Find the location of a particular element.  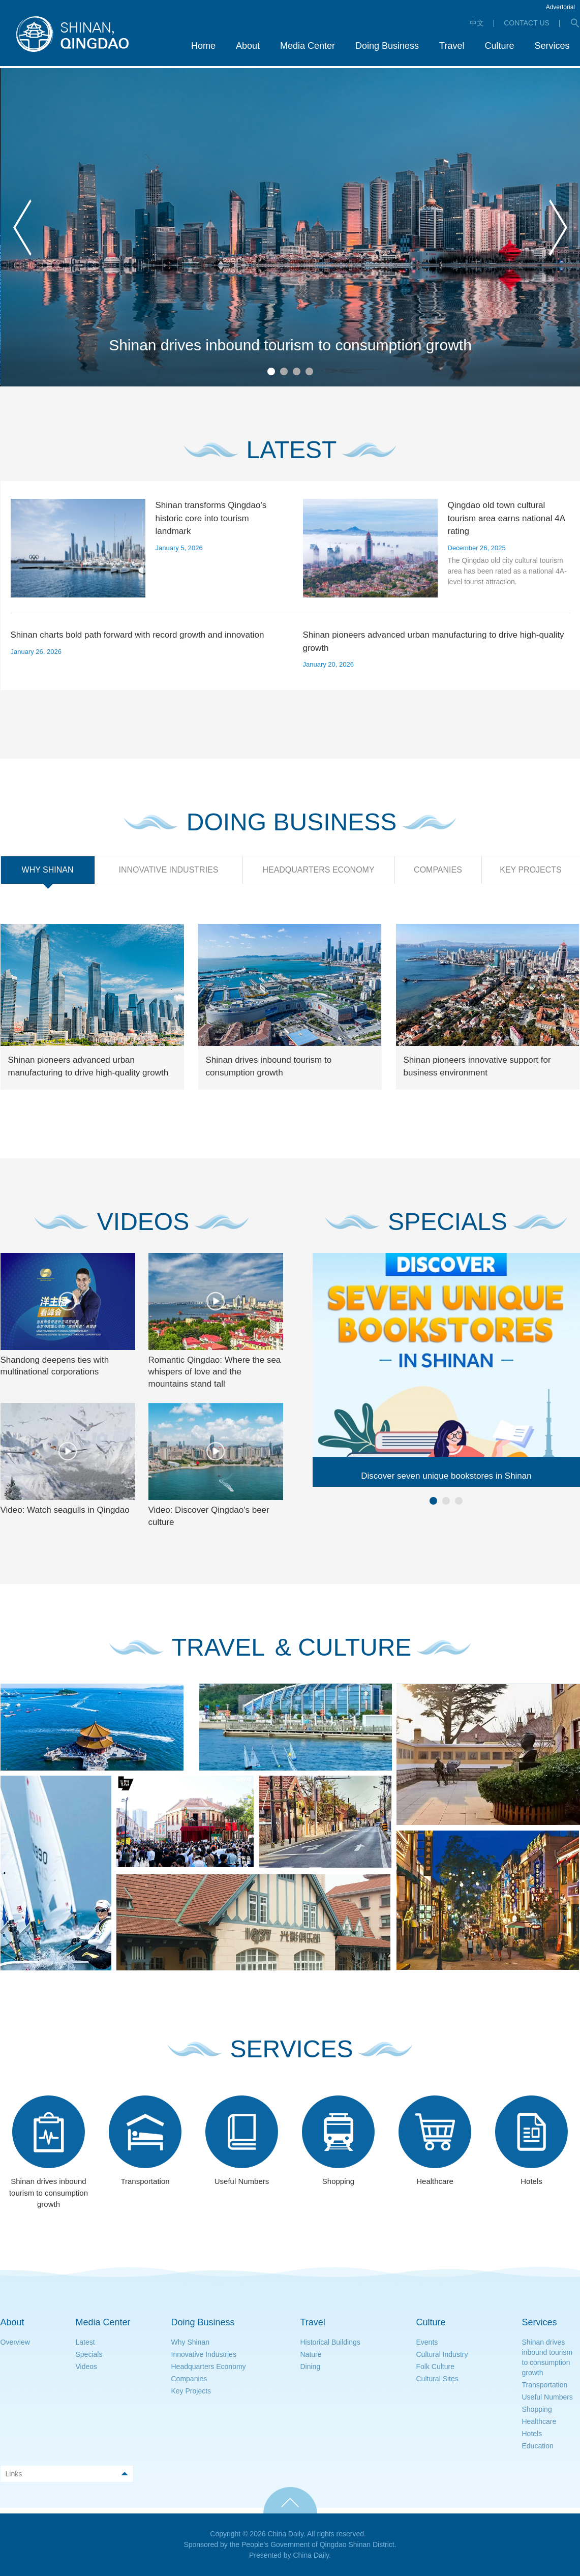

Videos is located at coordinates (87, 2366).